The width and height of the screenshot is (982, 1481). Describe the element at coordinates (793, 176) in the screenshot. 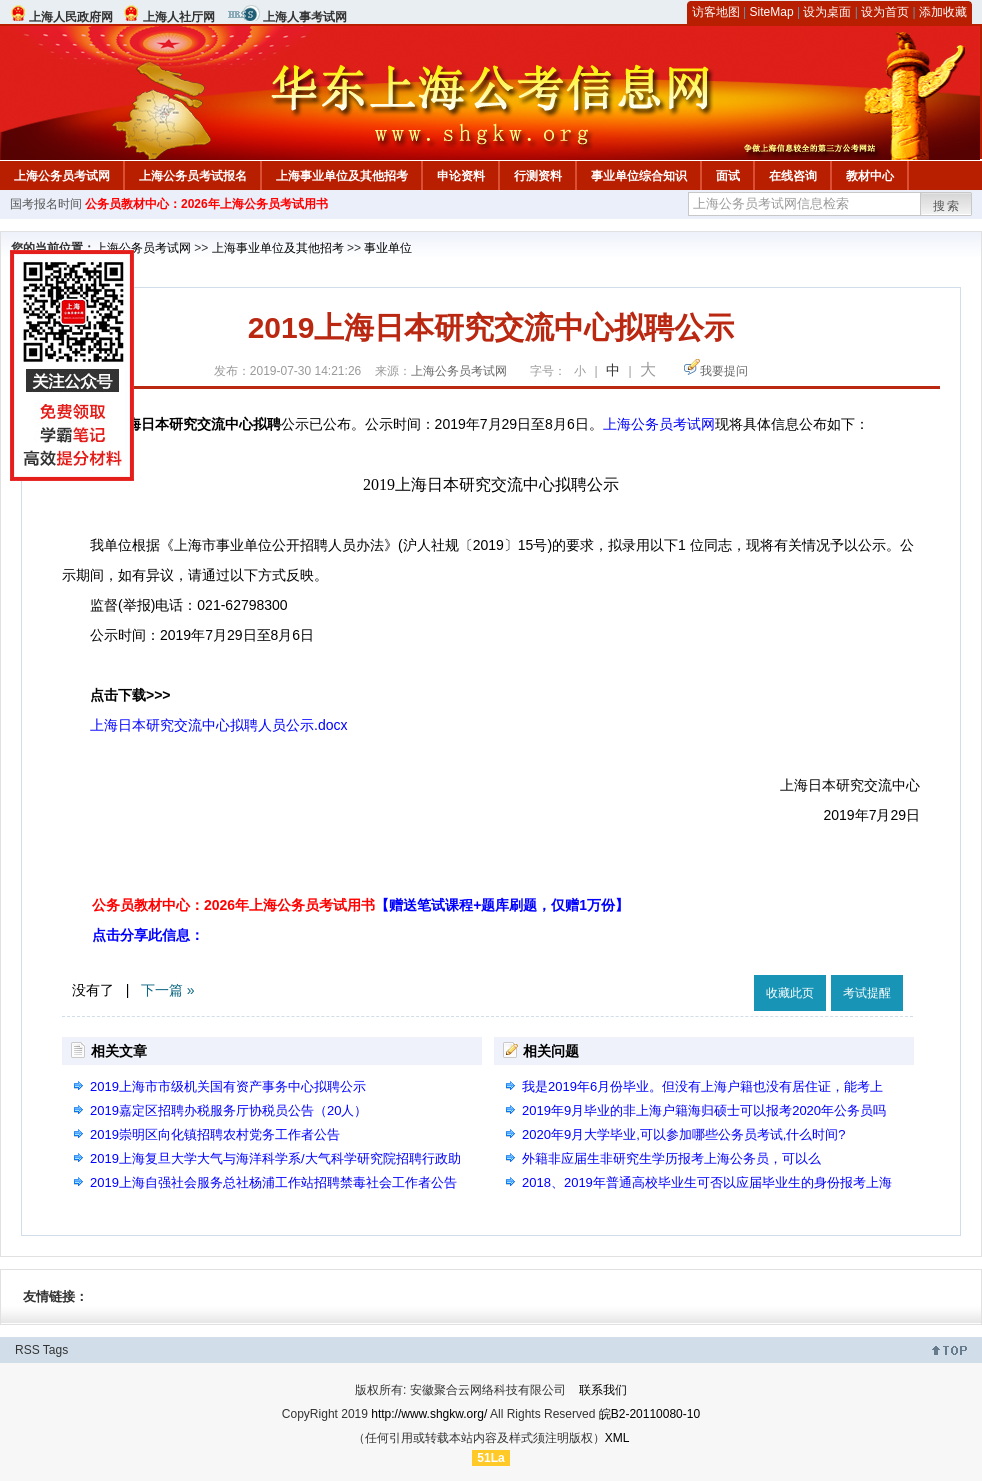

I see `在线咨询` at that location.